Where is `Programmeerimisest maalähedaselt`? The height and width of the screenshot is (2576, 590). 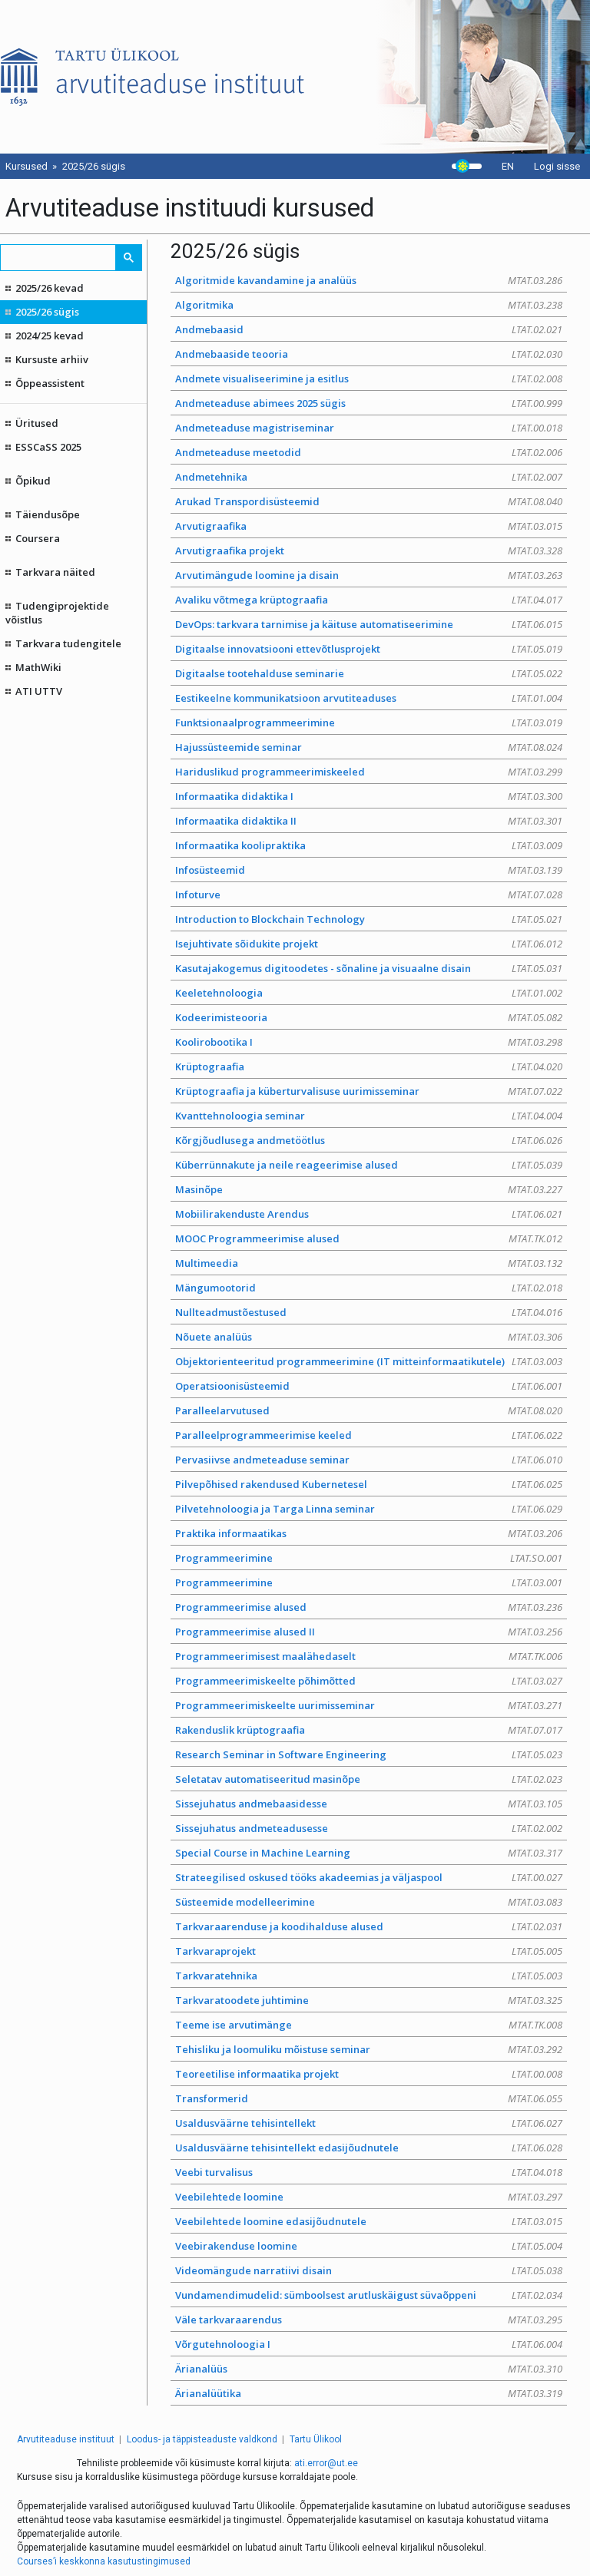 Programmeerimisest maalähedaselt is located at coordinates (368, 1656).